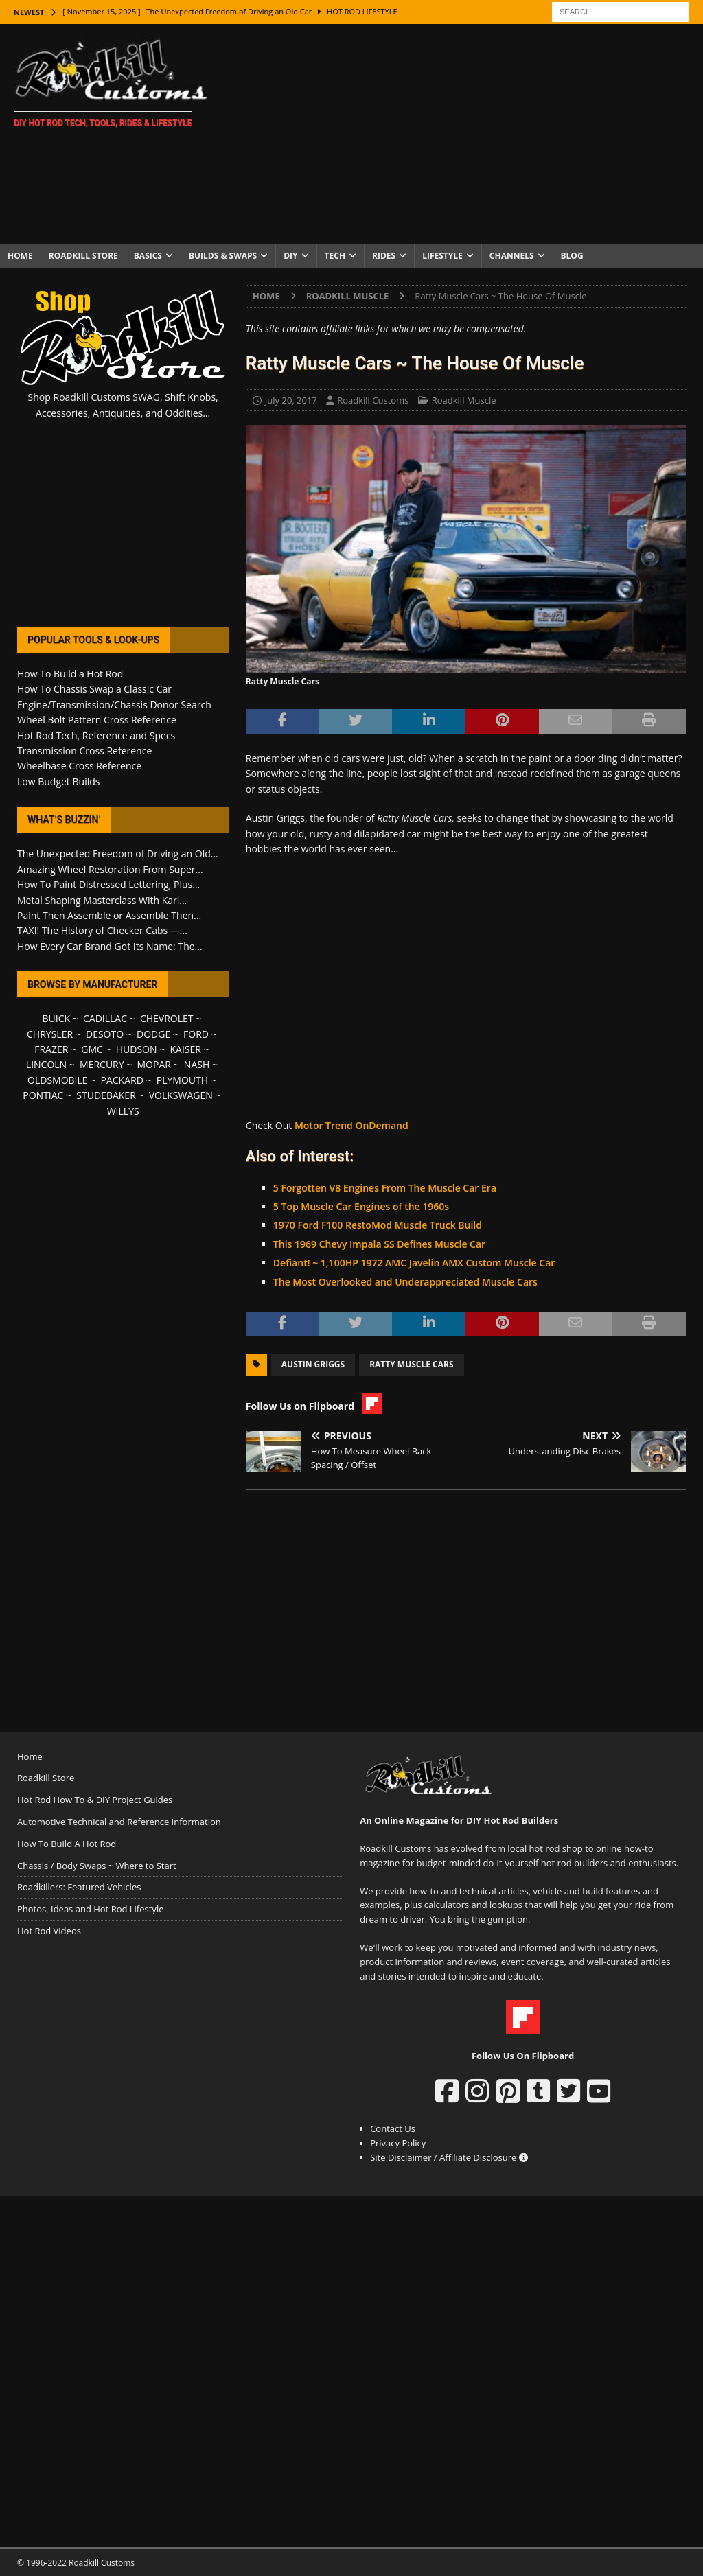 The image size is (703, 2576). What do you see at coordinates (70, 673) in the screenshot?
I see `How To Build a Hot Rod` at bounding box center [70, 673].